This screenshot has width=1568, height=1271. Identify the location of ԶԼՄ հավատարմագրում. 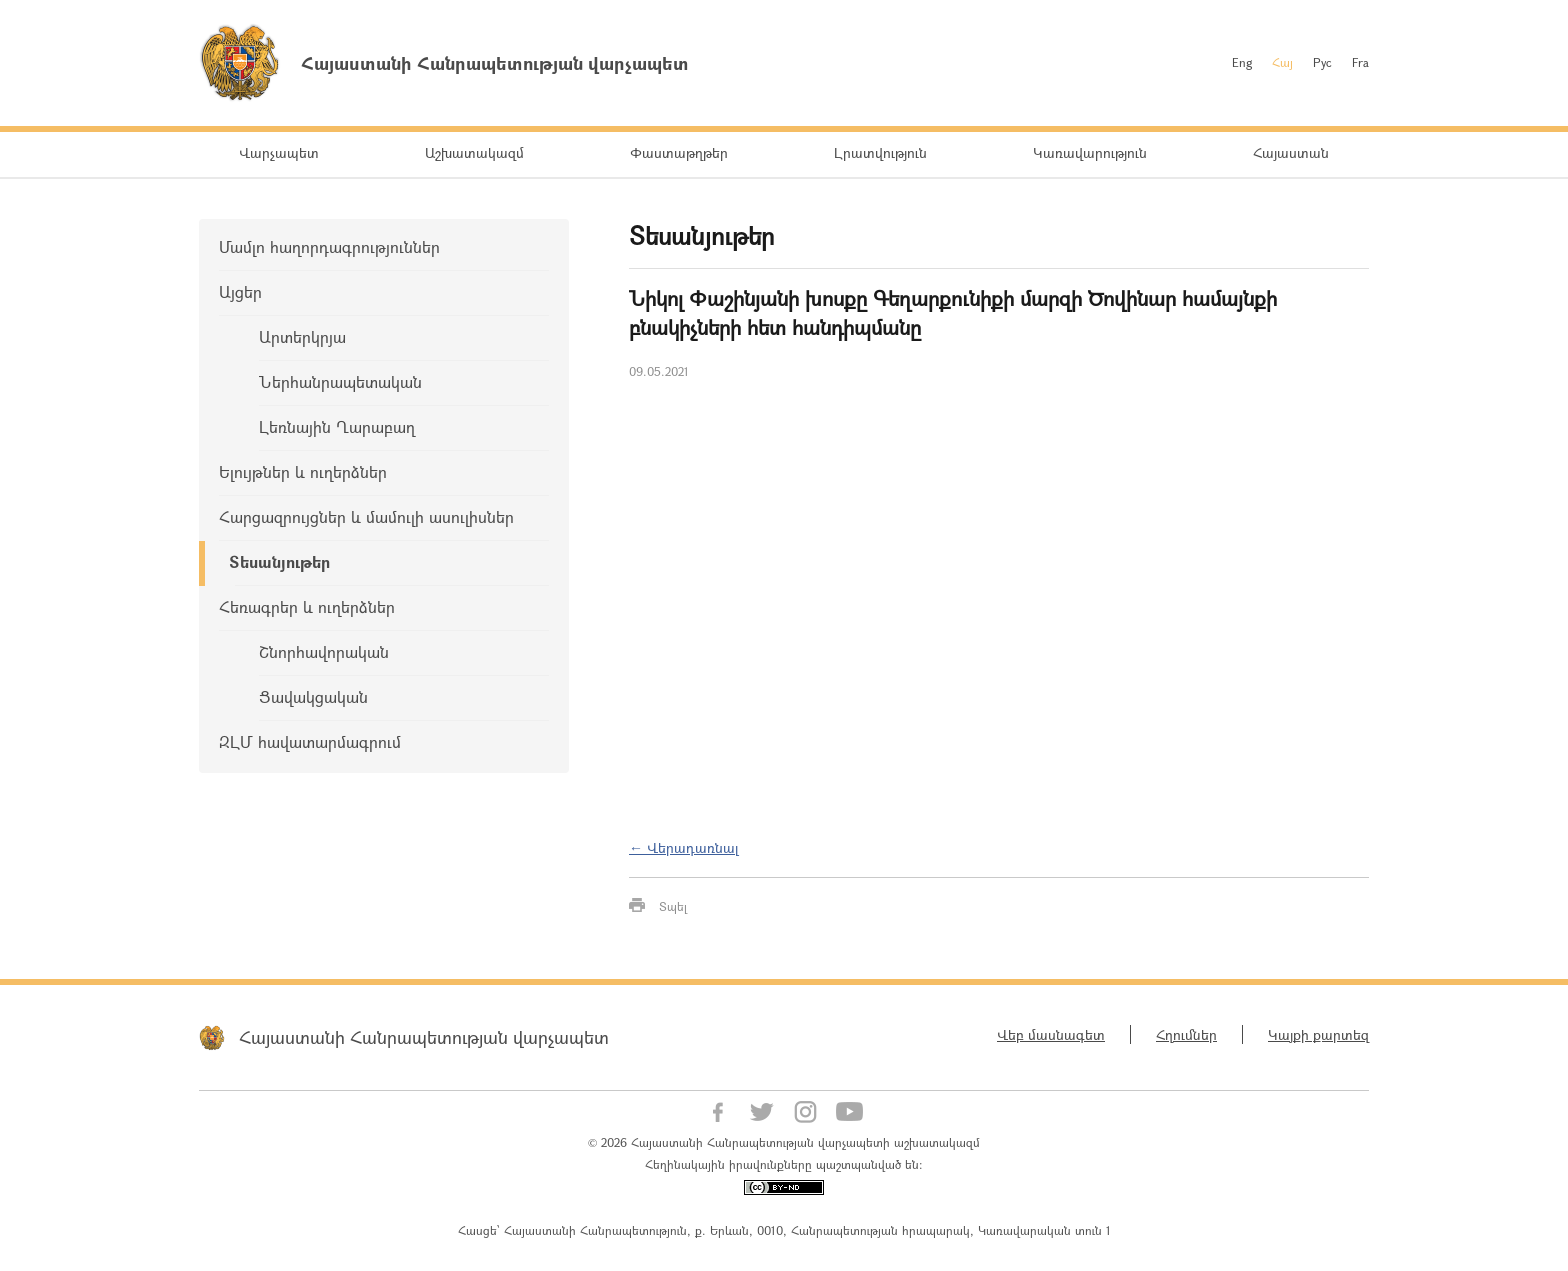
(310, 741).